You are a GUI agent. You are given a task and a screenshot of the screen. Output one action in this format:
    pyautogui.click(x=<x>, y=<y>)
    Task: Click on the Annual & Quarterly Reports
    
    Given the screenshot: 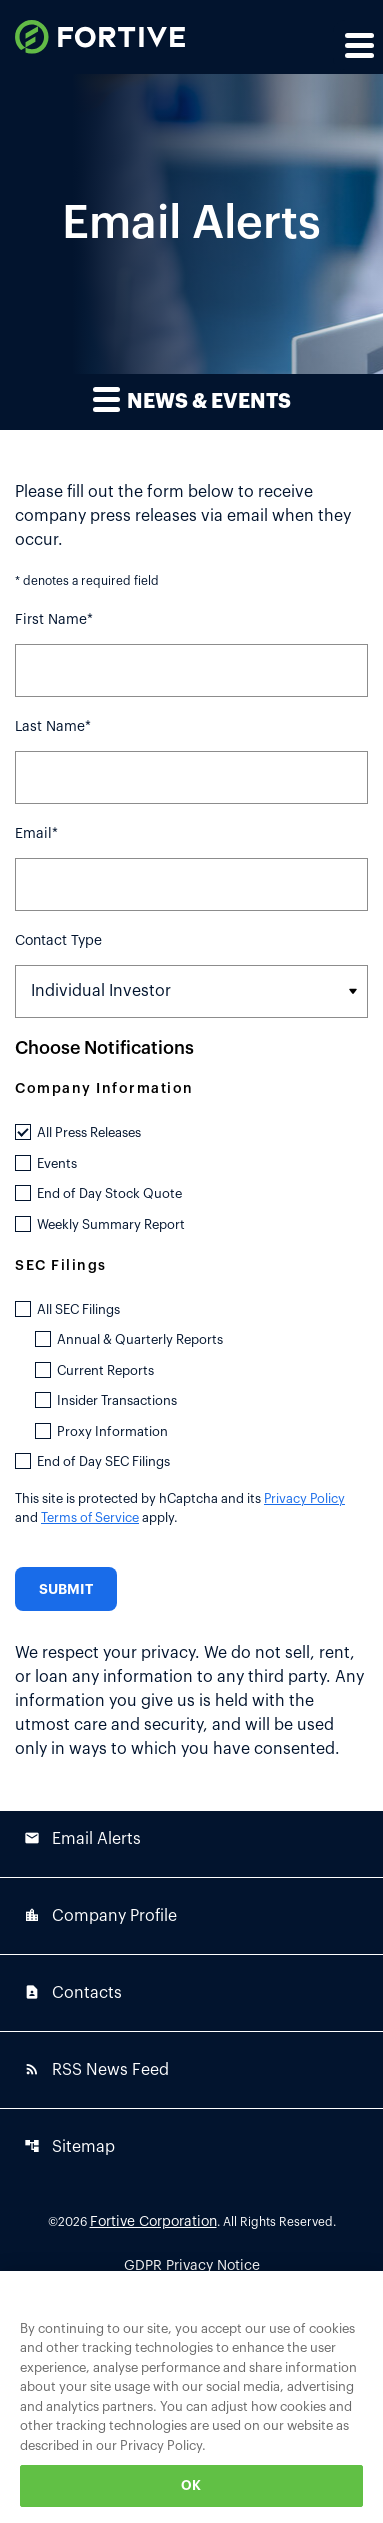 What is the action you would take?
    pyautogui.click(x=140, y=1339)
    